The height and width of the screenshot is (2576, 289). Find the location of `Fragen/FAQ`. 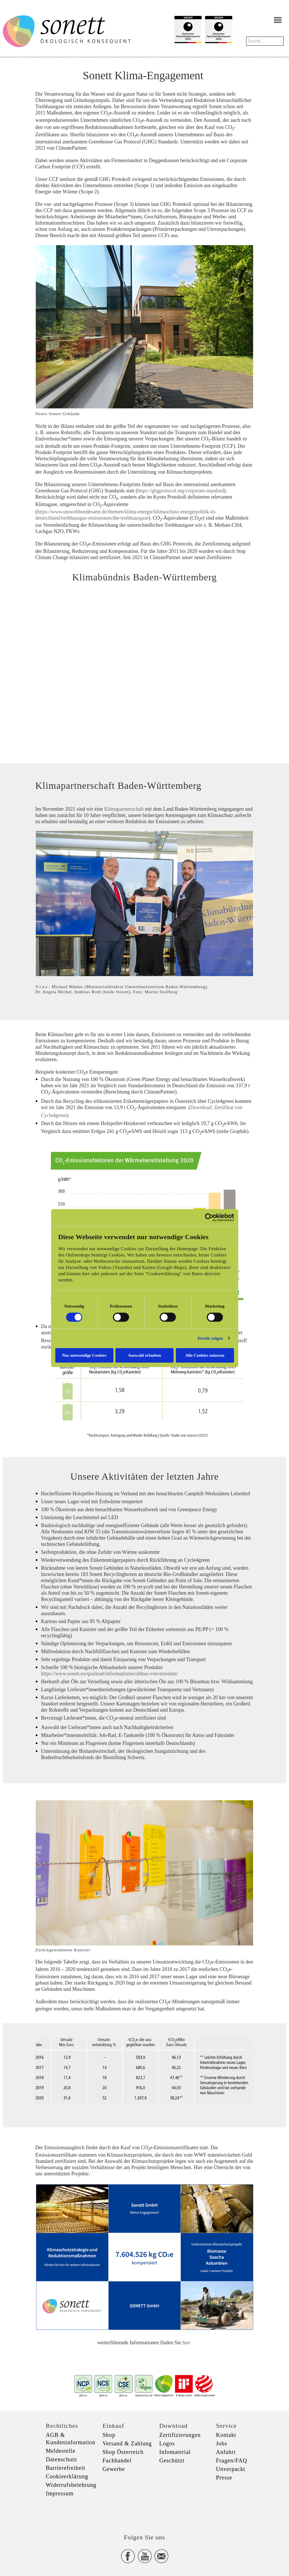

Fragen/FAQ is located at coordinates (231, 2460).